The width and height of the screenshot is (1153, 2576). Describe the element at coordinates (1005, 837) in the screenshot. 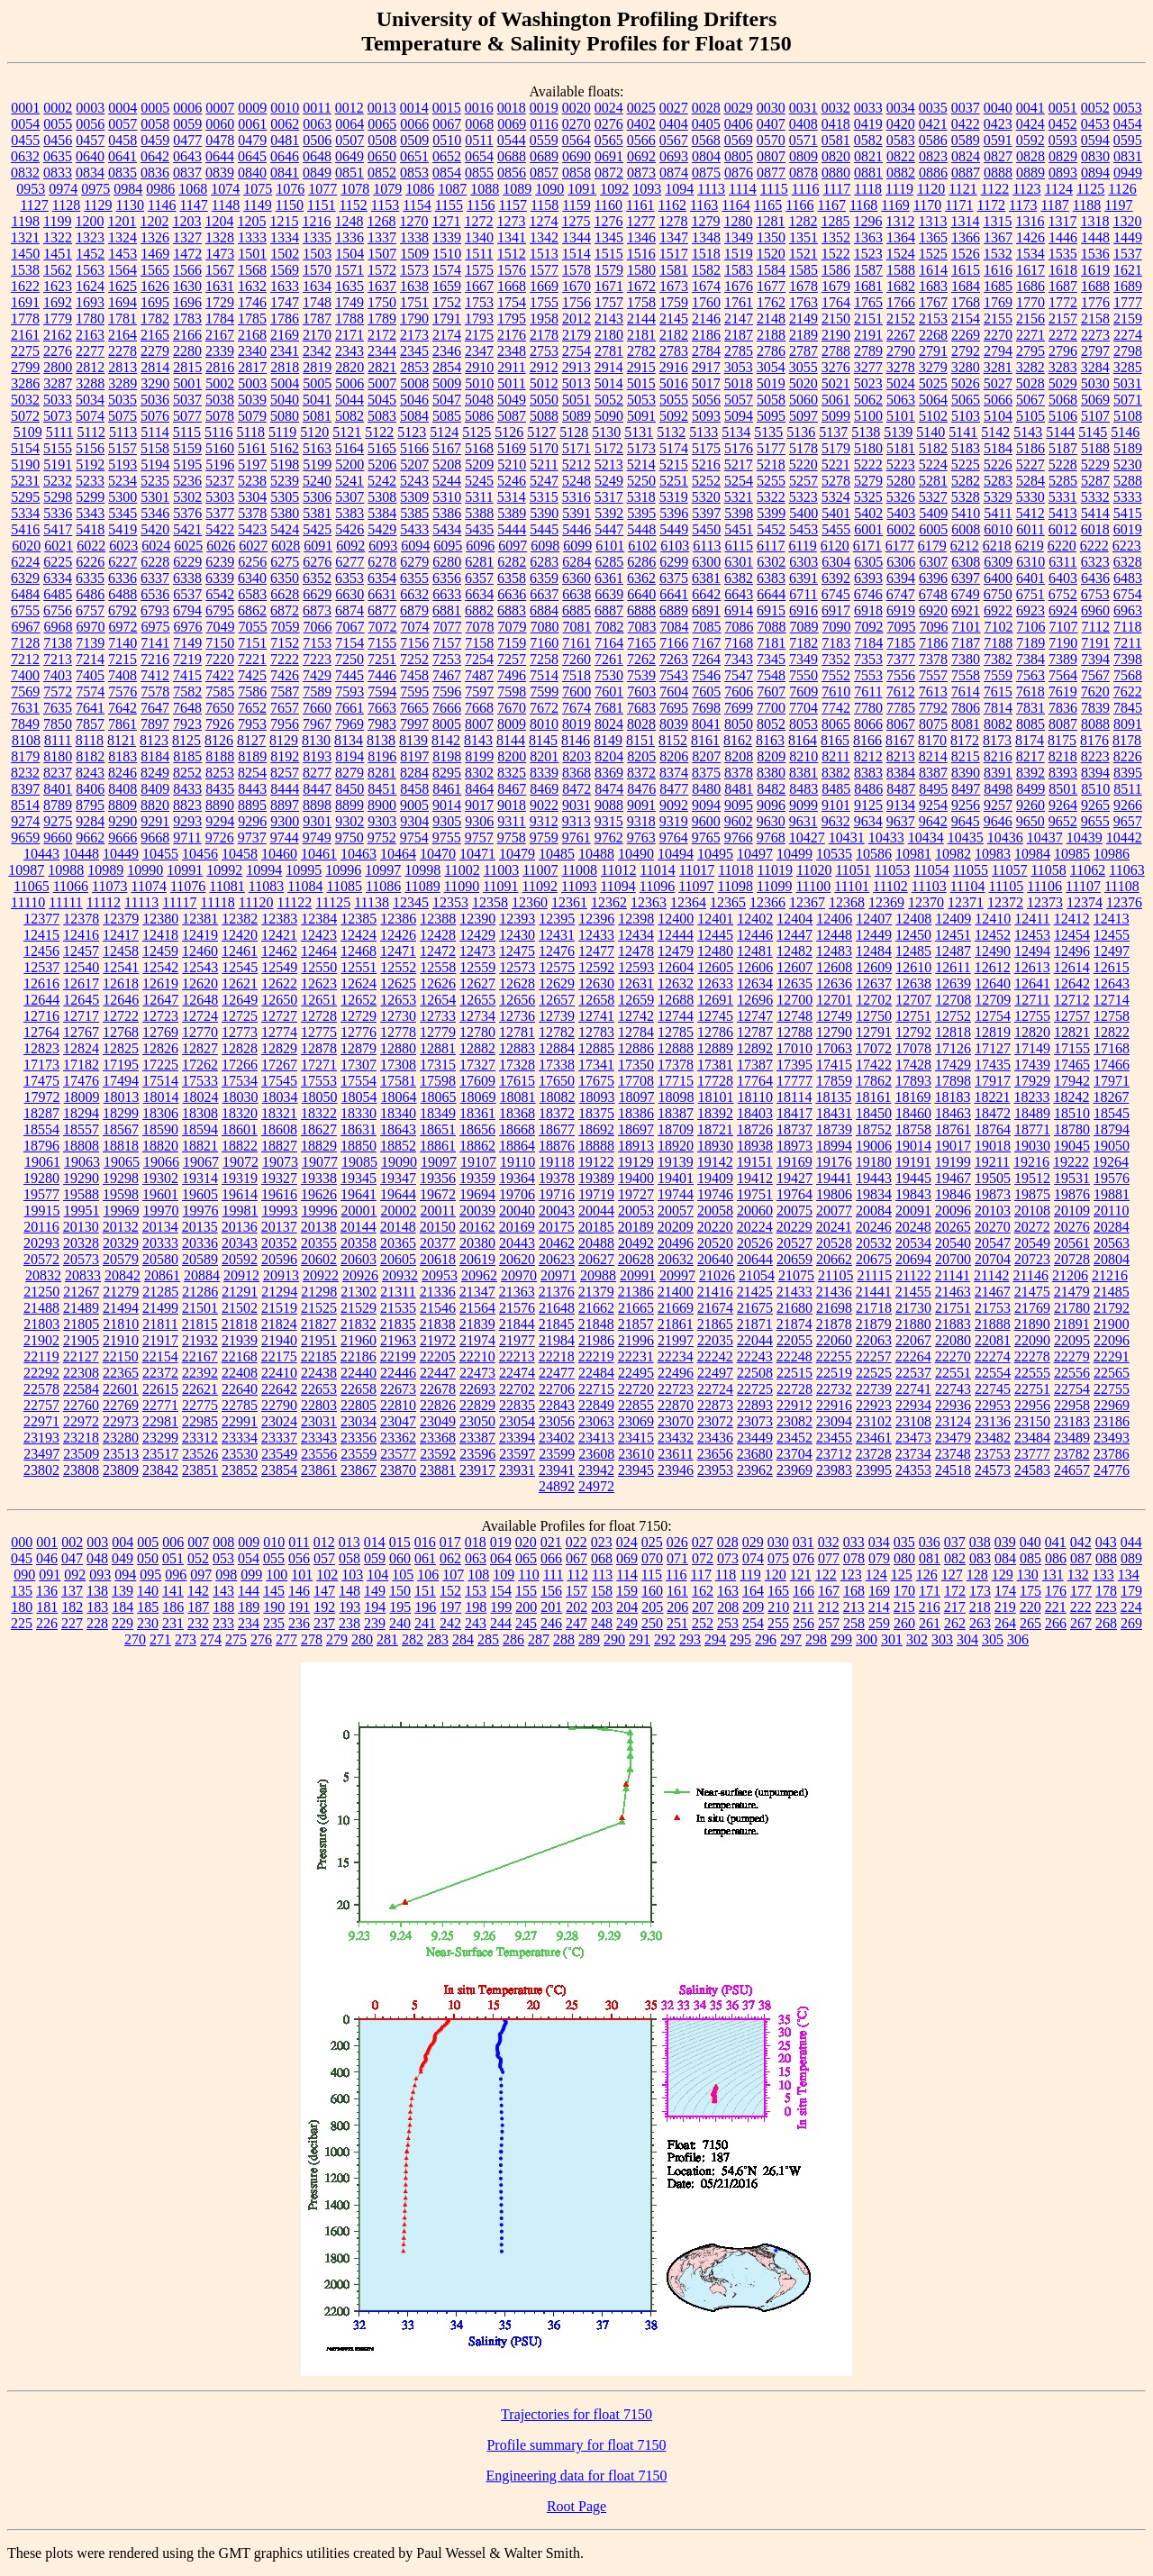

I see `10436` at that location.